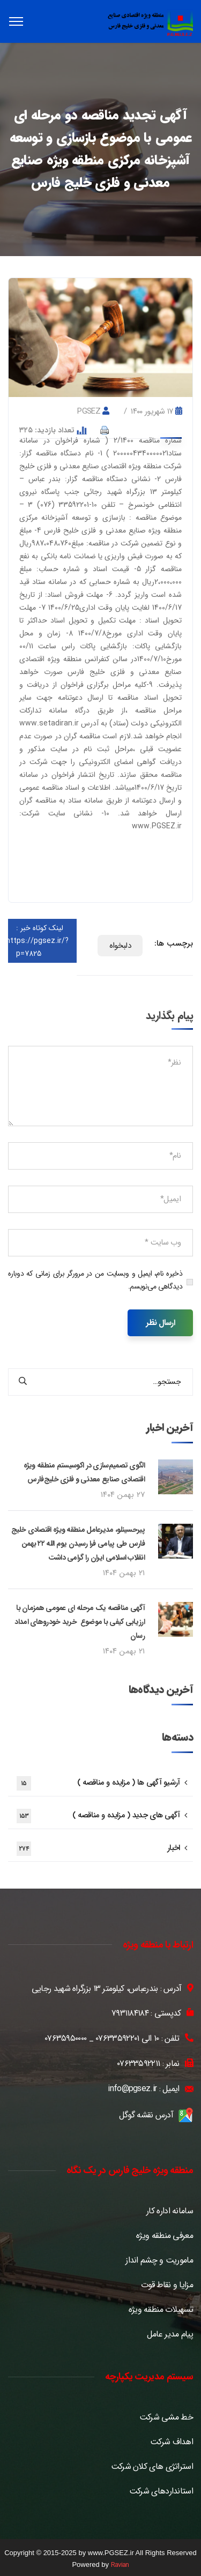 This screenshot has height=2576, width=201. What do you see at coordinates (173, 943) in the screenshot?
I see `برچسب ها:` at bounding box center [173, 943].